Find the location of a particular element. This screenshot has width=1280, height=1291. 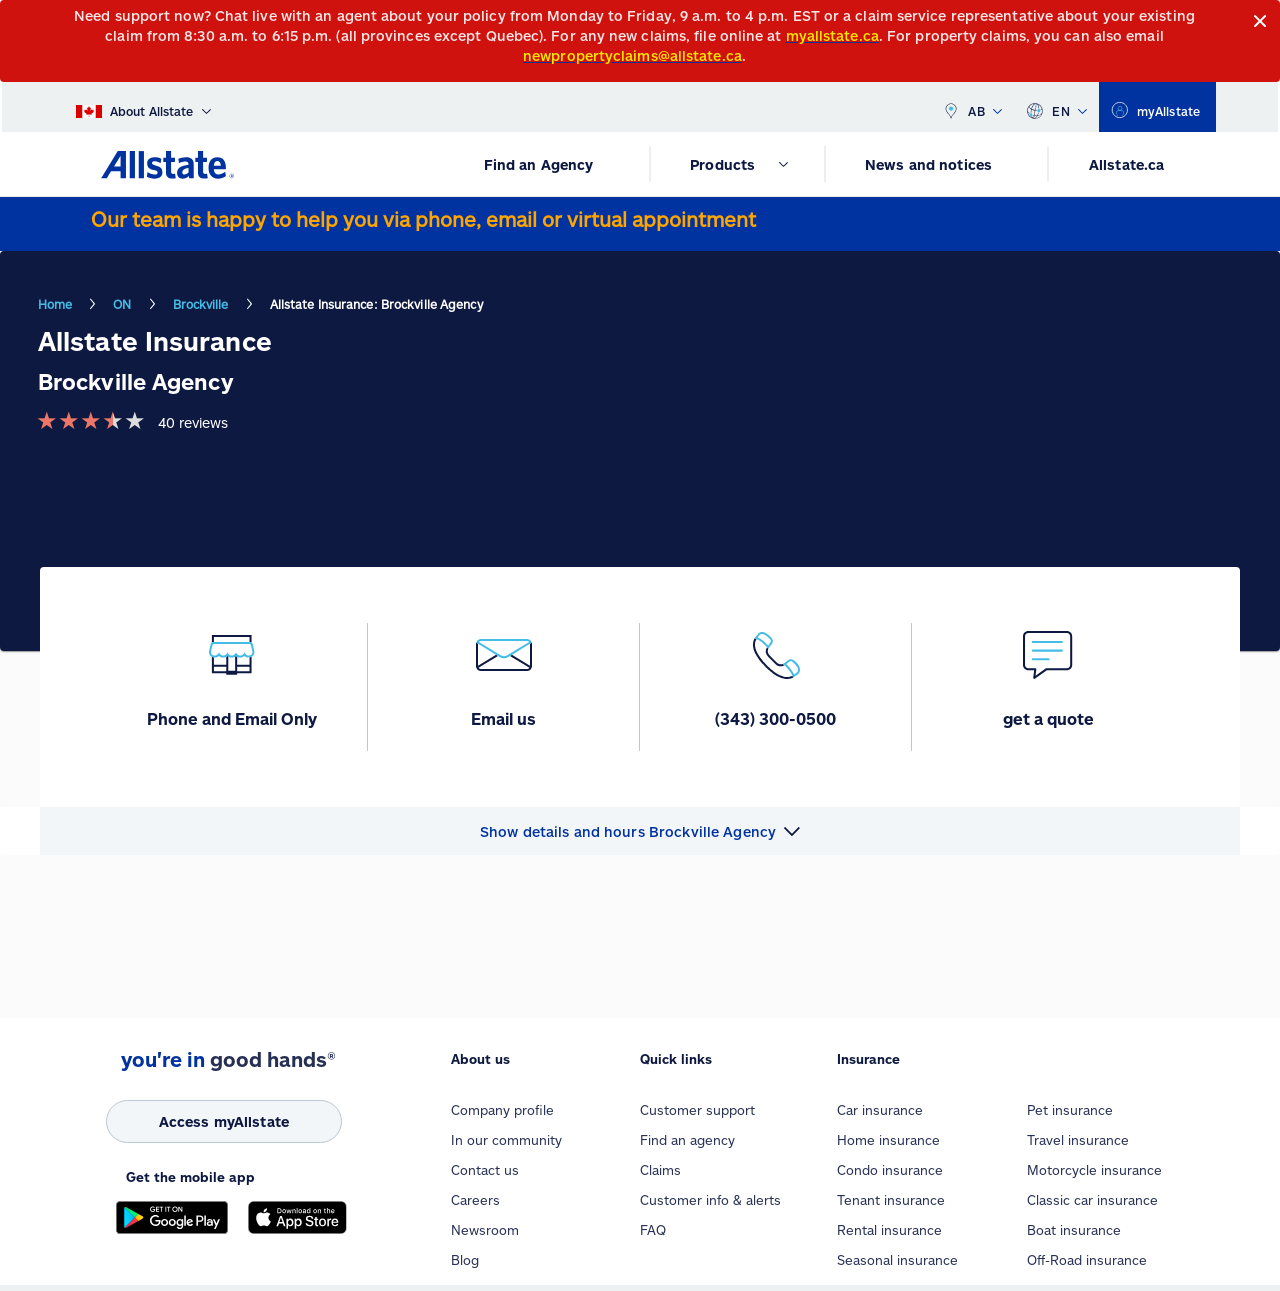

Boat insurance is located at coordinates (1074, 1230).